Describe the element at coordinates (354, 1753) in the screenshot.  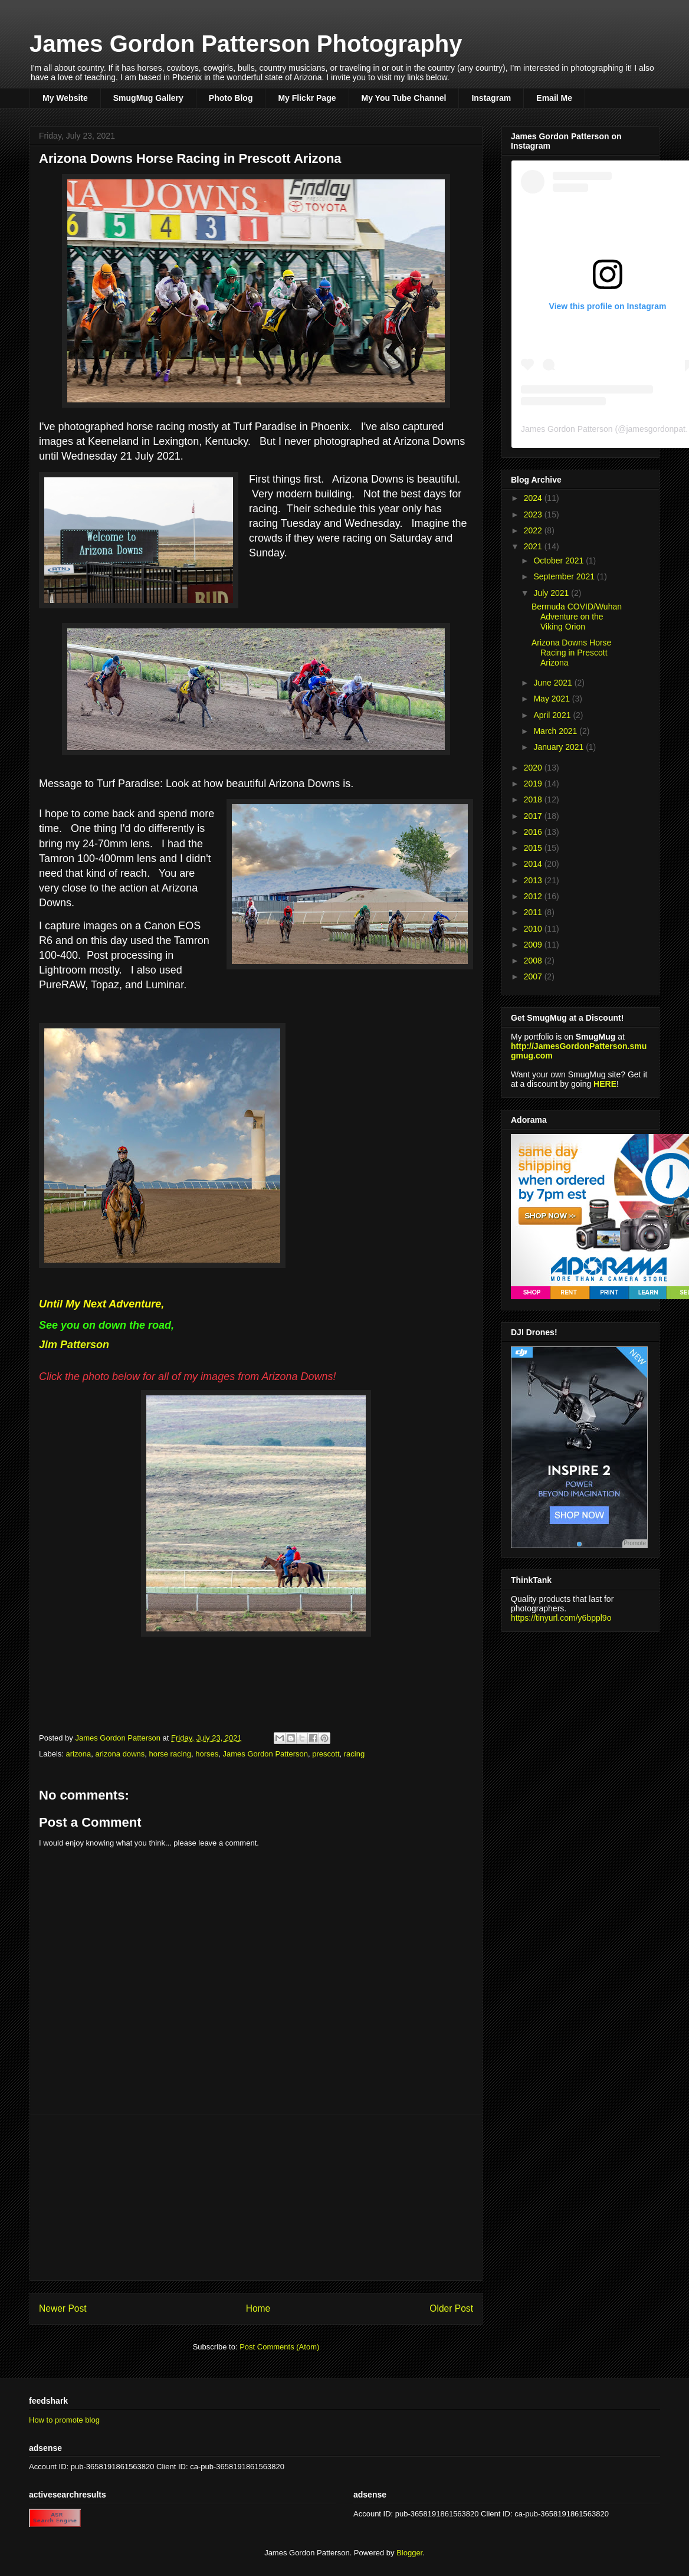
I see `racing` at that location.